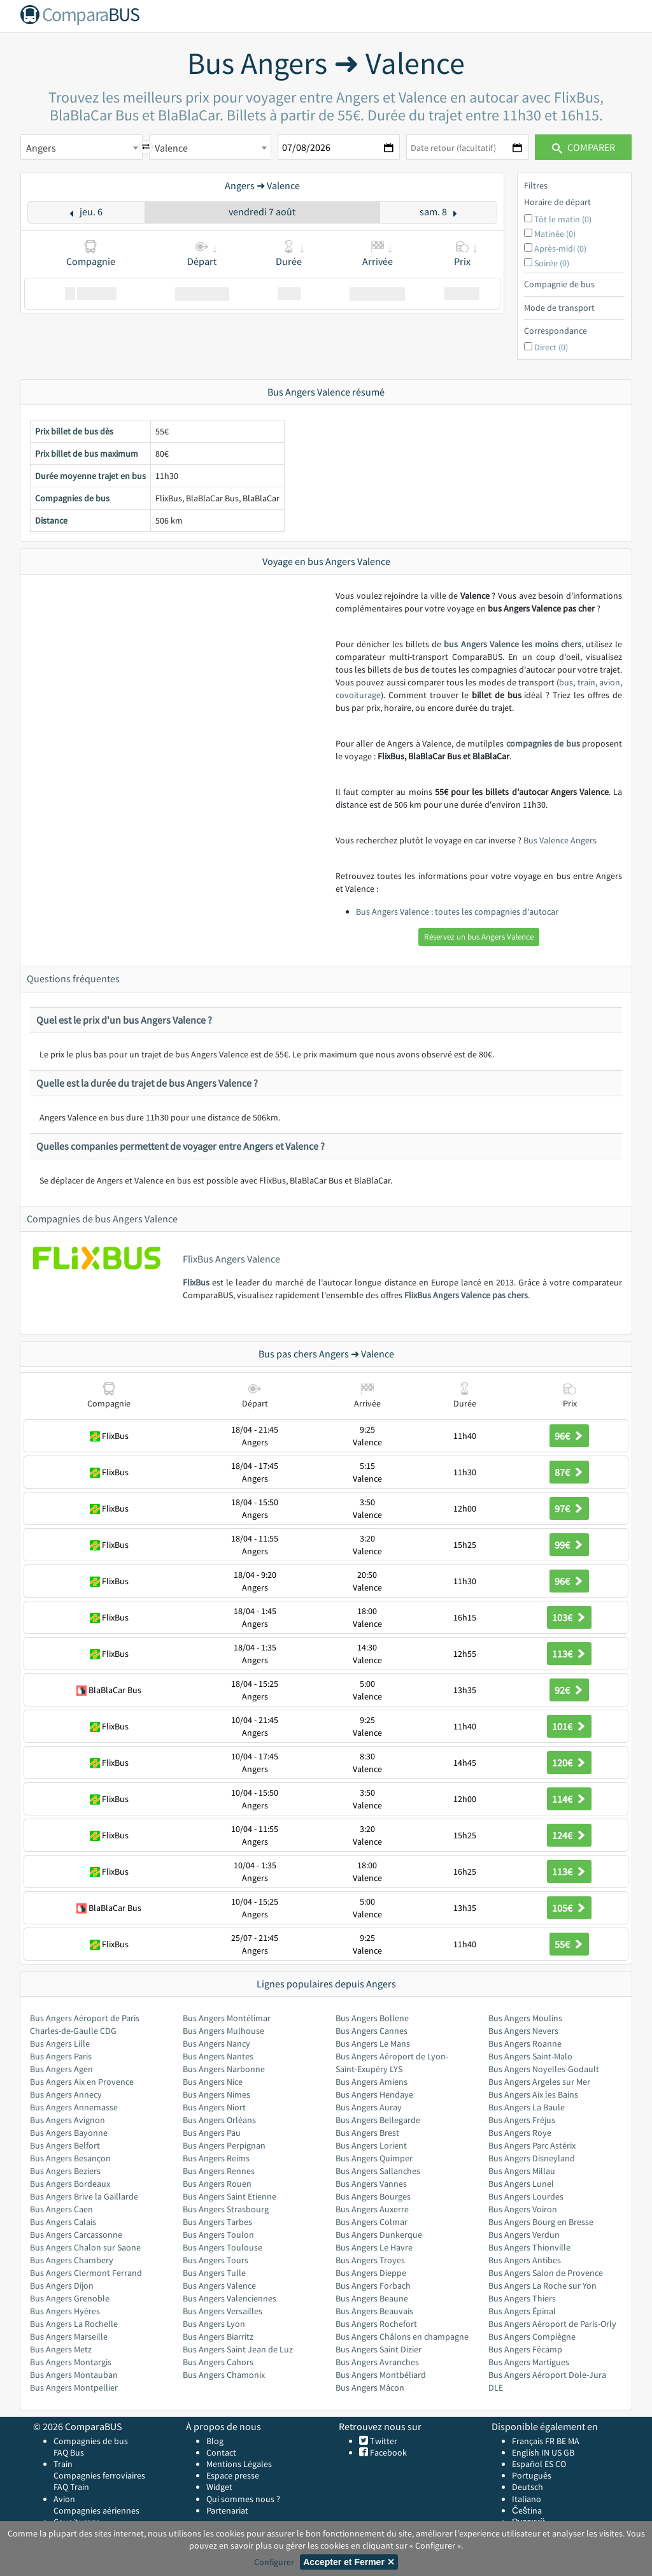 This screenshot has height=2576, width=652. Describe the element at coordinates (239, 2464) in the screenshot. I see `Mentions Légales` at that location.